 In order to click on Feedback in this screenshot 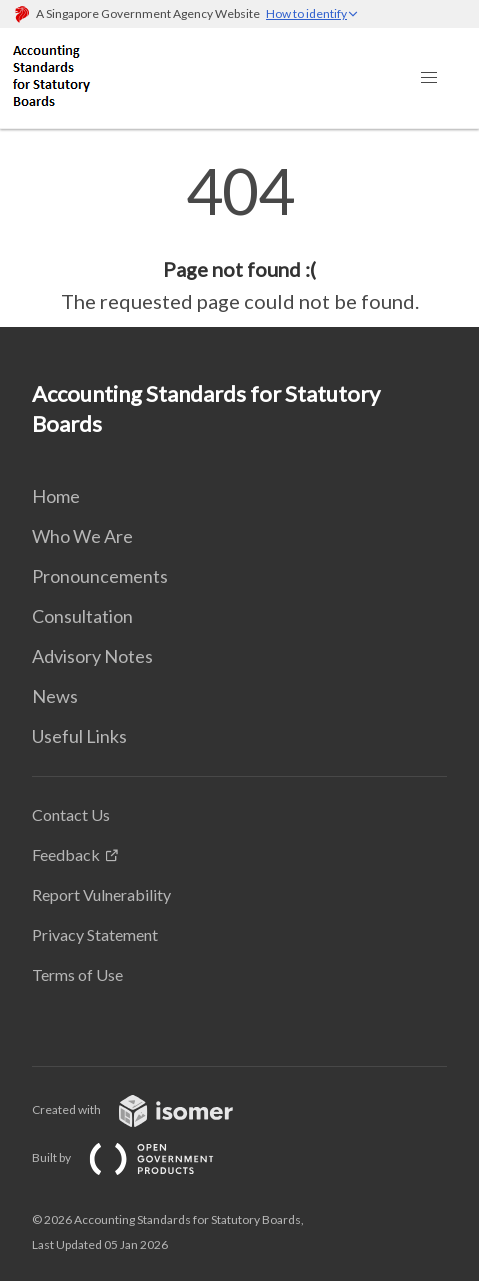, I will do `click(66, 854)`.